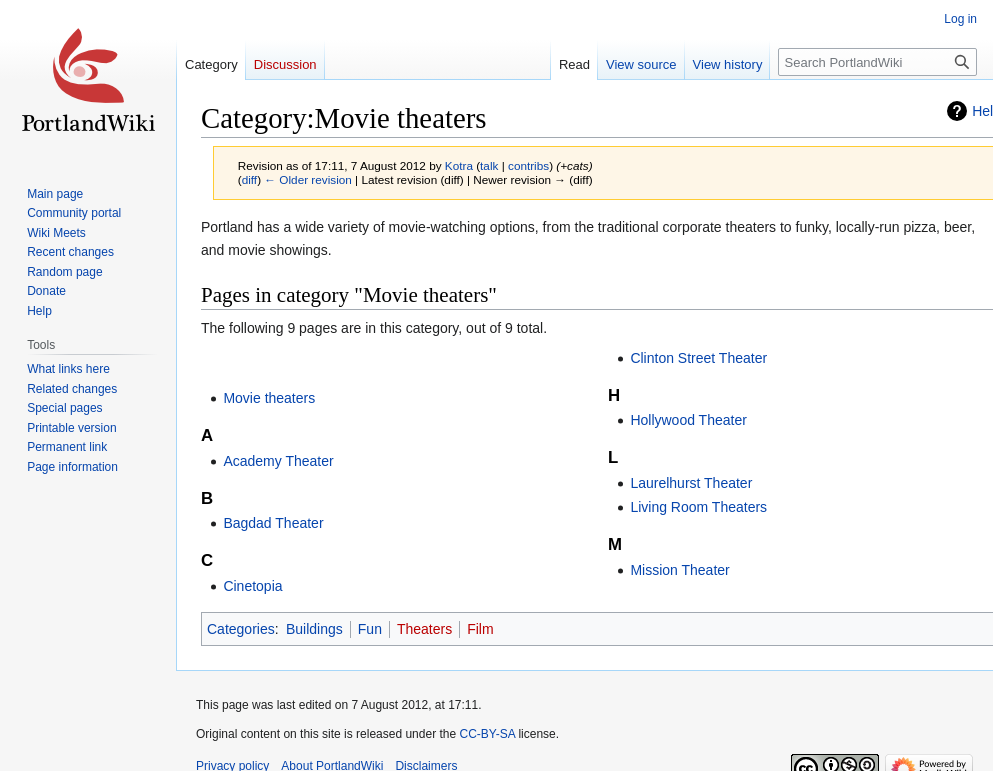 Image resolution: width=993 pixels, height=771 pixels. What do you see at coordinates (877, 62) in the screenshot?
I see `[Search PortlandWiki]` at bounding box center [877, 62].